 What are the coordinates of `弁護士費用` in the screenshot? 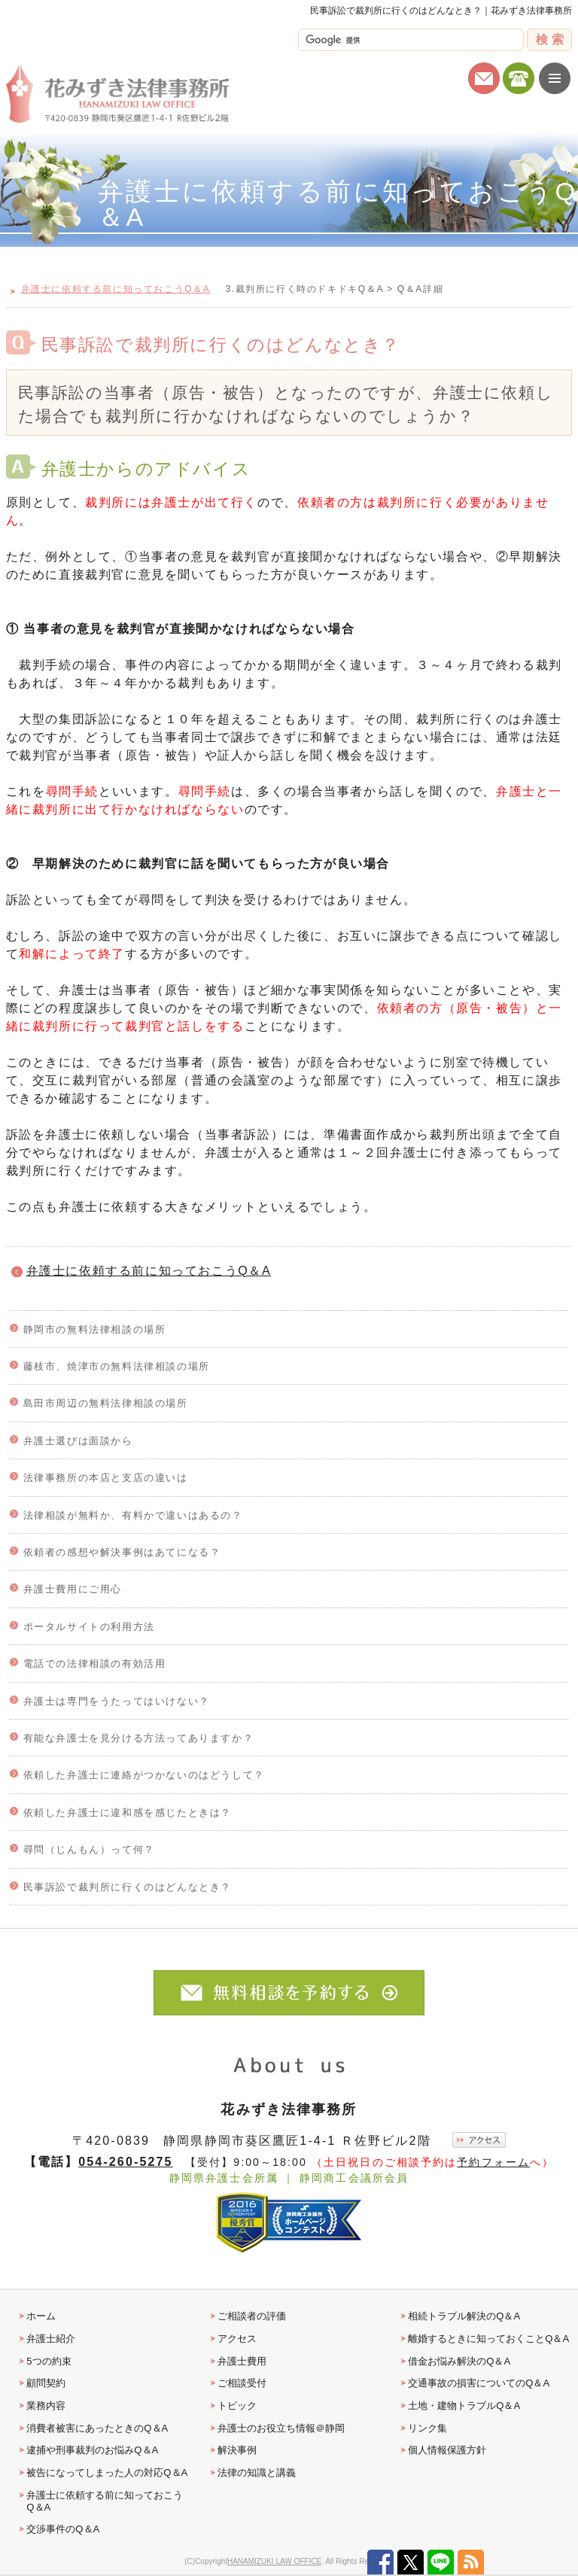 It's located at (242, 2361).